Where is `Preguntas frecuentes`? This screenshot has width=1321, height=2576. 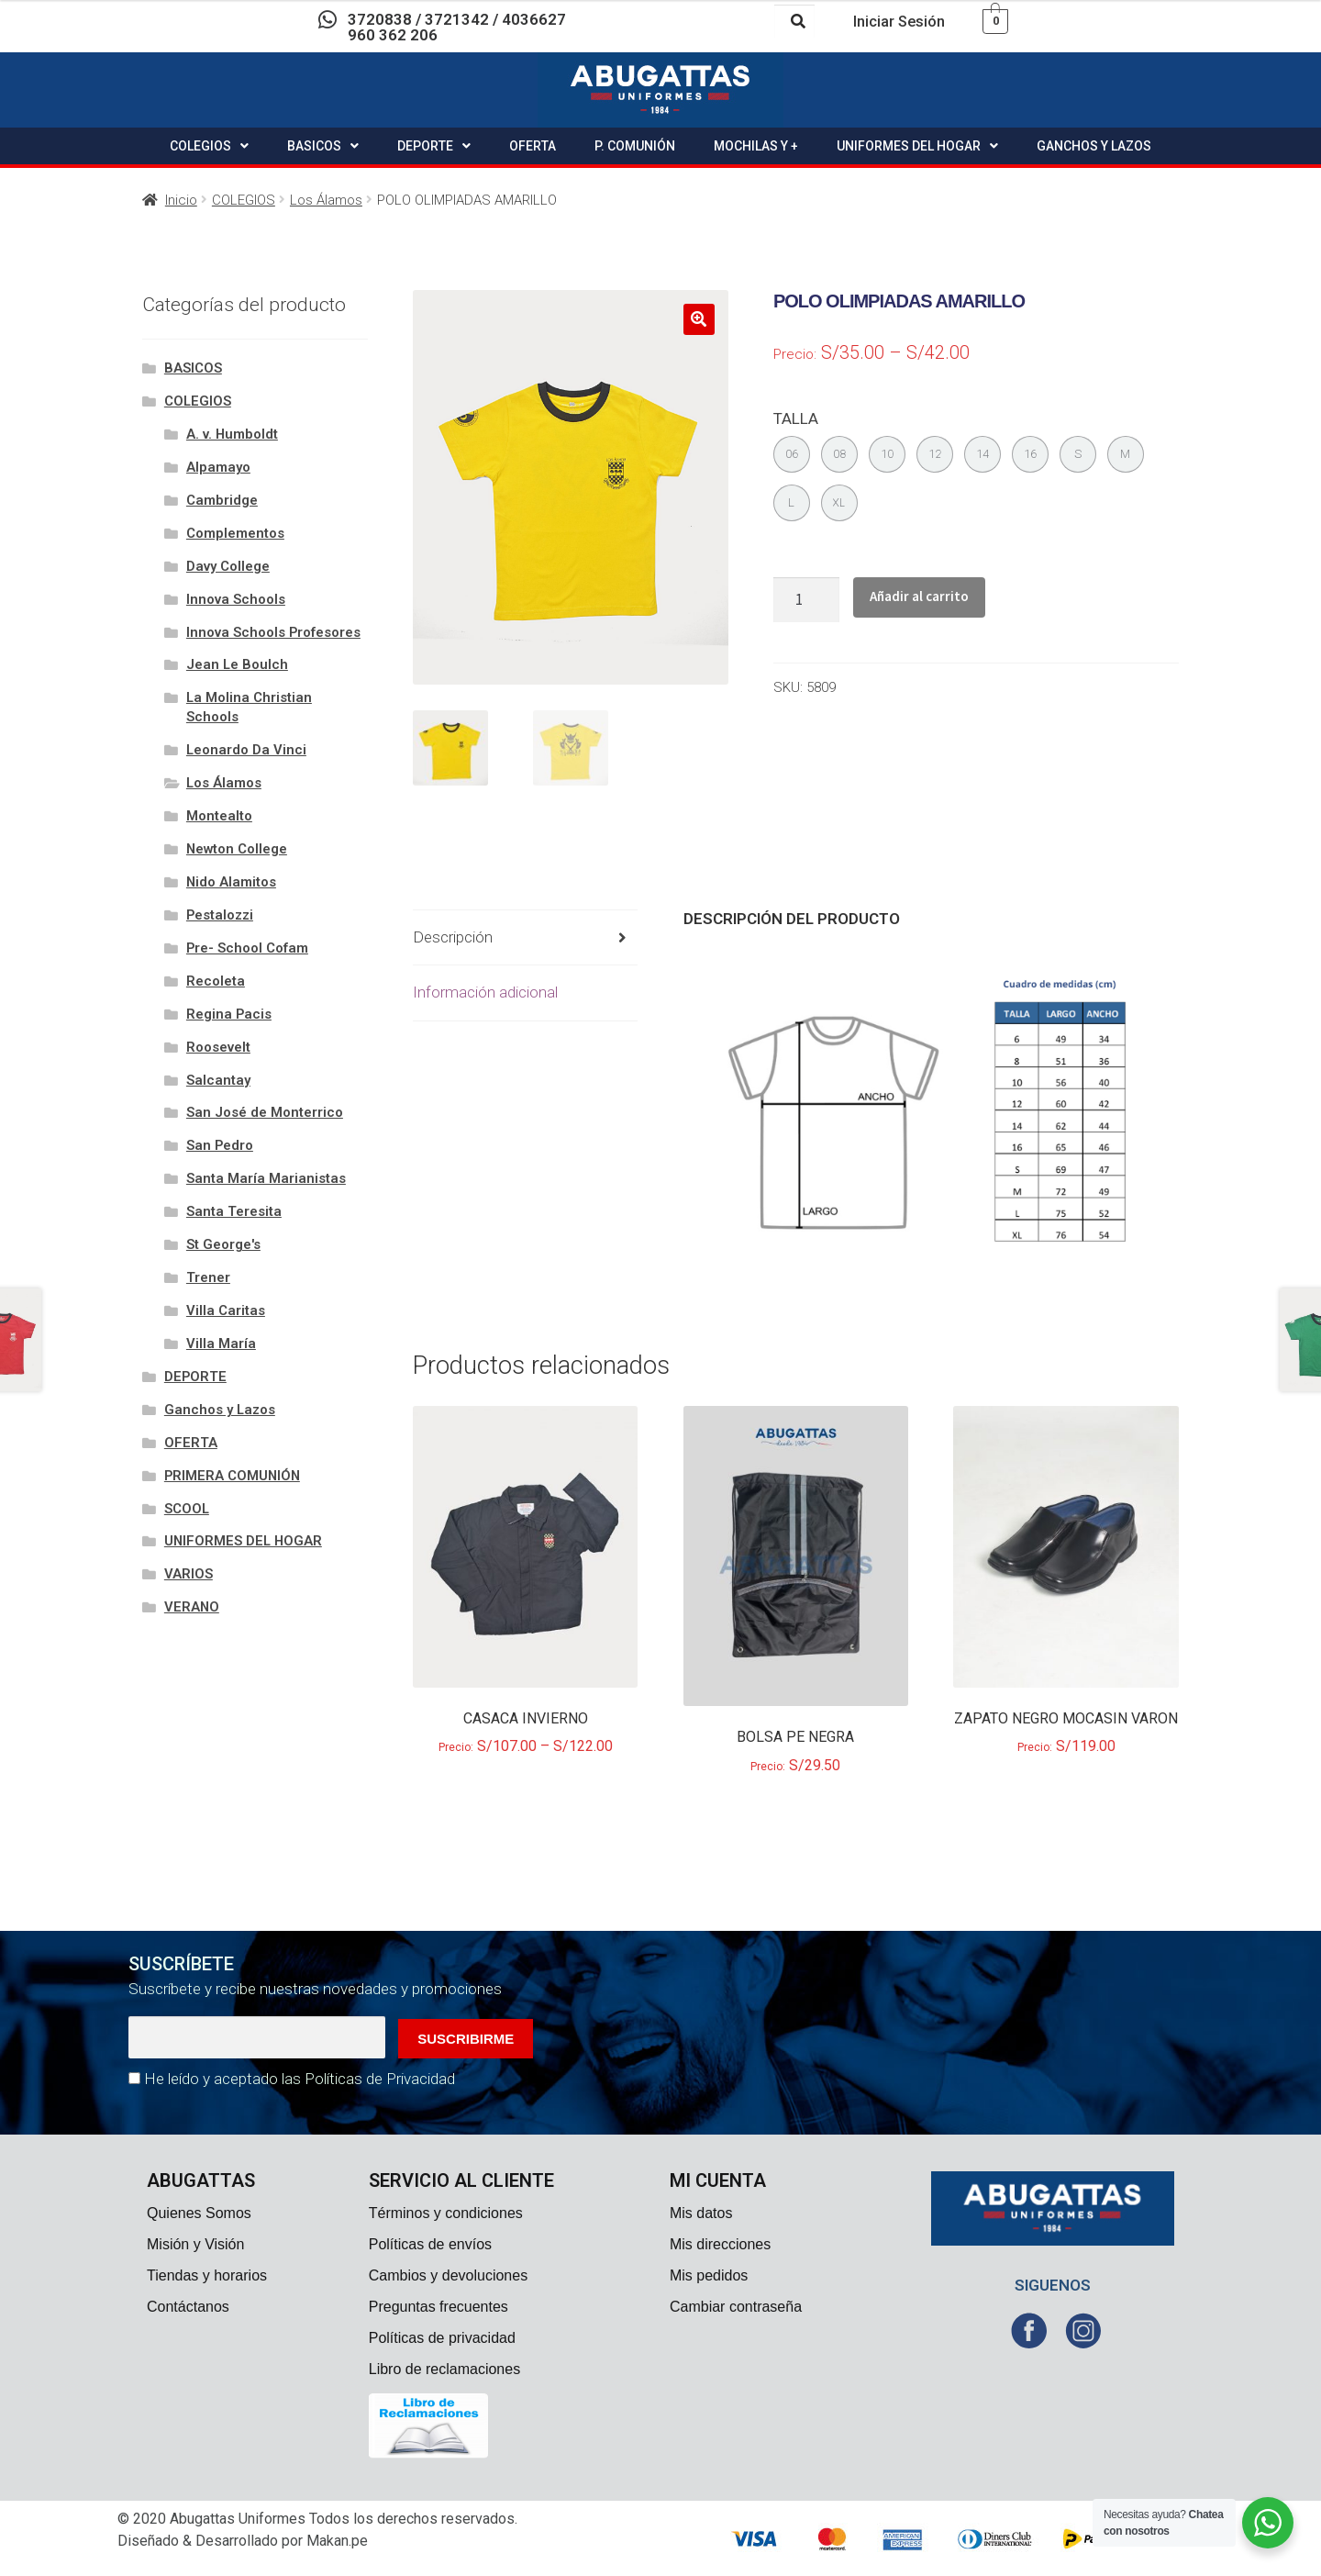
Preguntas frecuentes is located at coordinates (438, 2306).